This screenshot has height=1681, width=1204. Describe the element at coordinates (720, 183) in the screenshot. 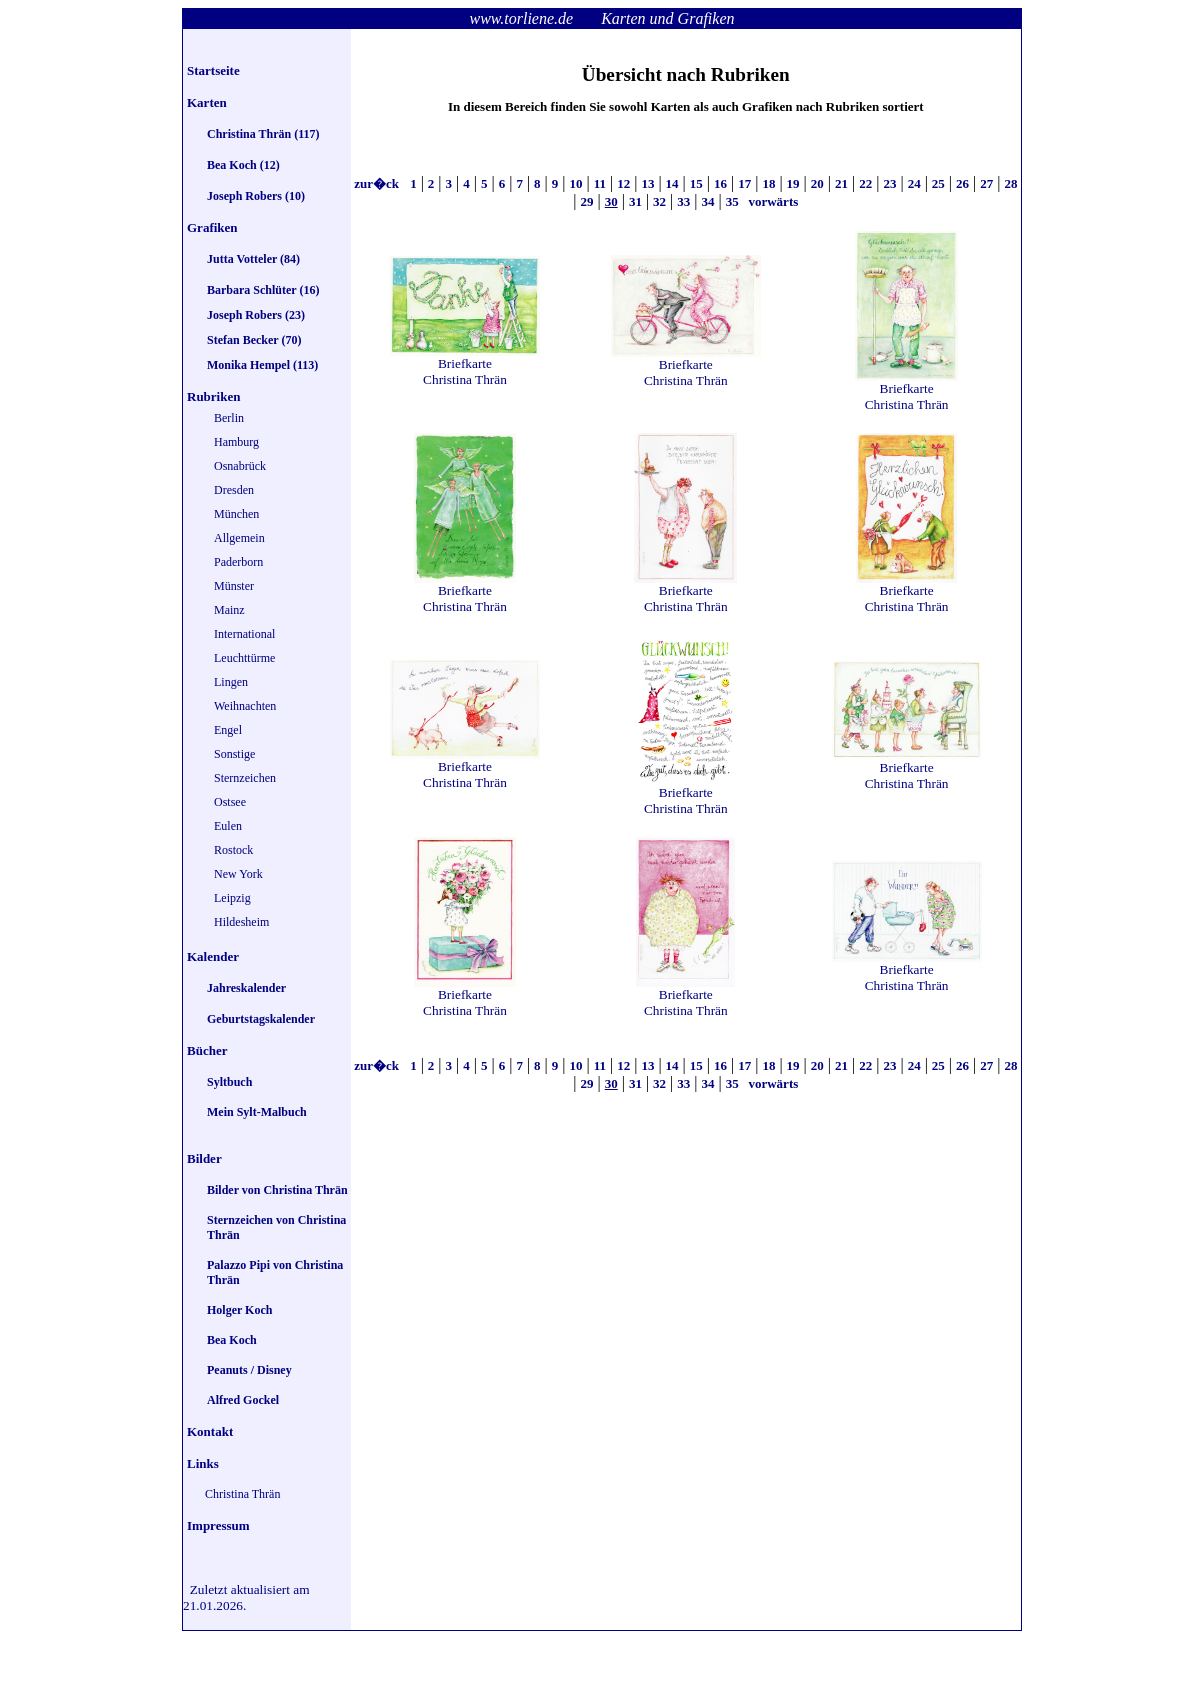

I see `16` at that location.